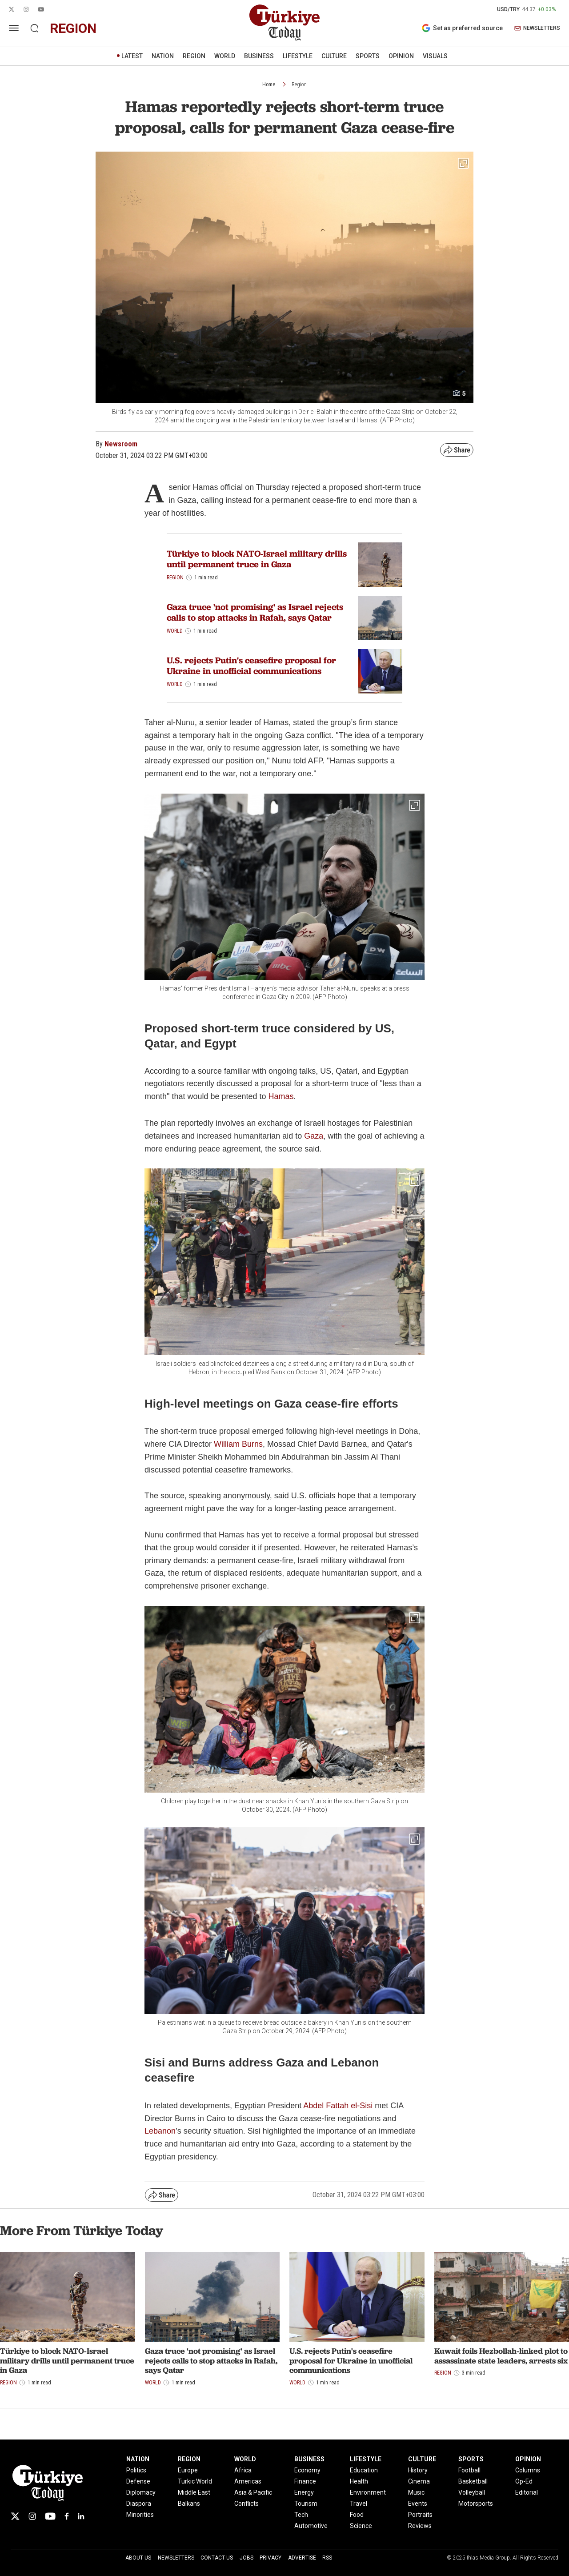  I want to click on Americas, so click(247, 2481).